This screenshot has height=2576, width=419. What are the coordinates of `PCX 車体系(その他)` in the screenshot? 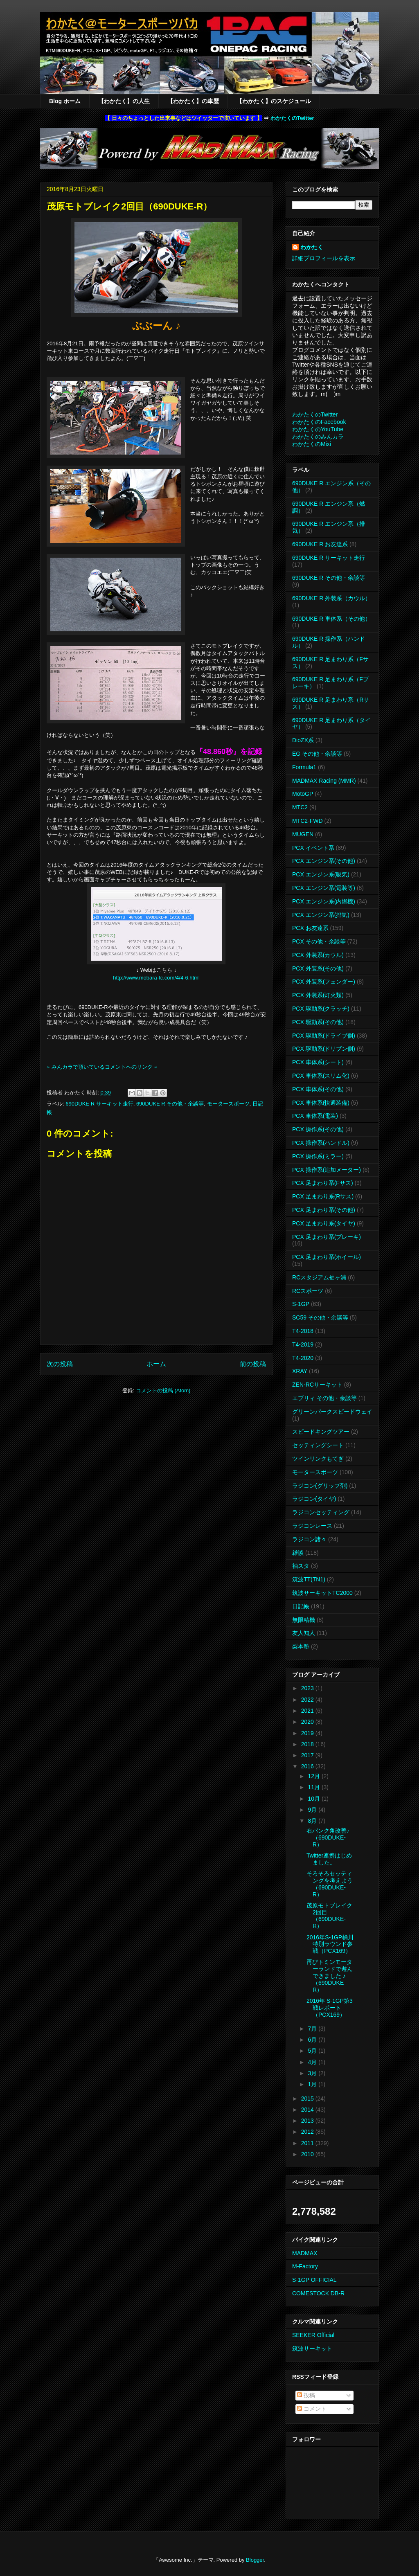 It's located at (318, 1089).